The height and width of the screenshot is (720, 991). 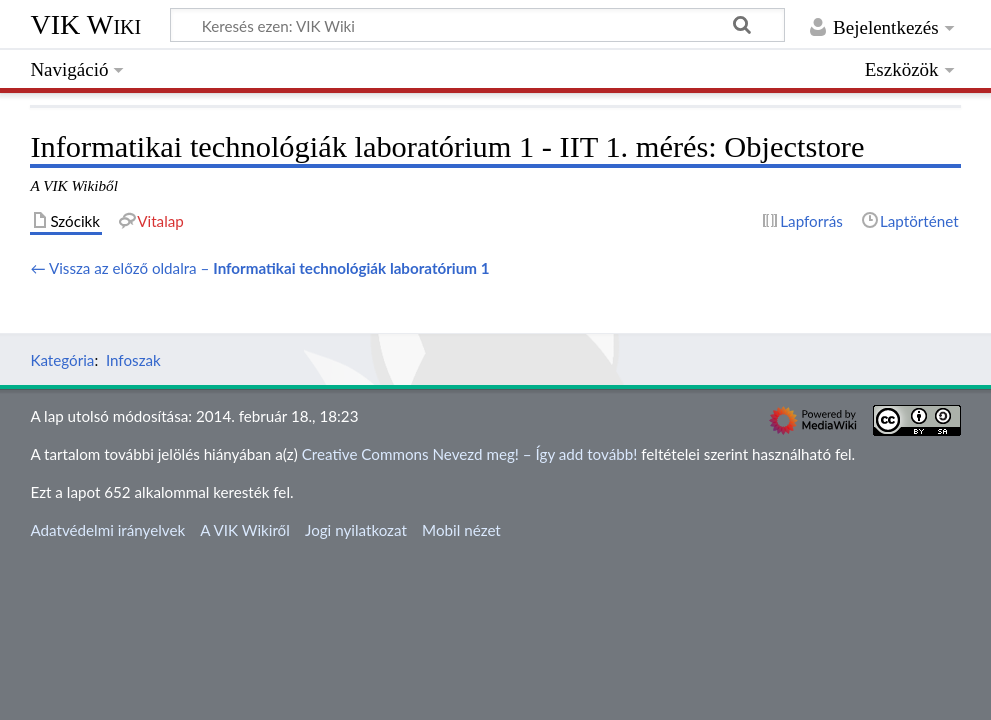 I want to click on Infoszak, so click(x=133, y=360).